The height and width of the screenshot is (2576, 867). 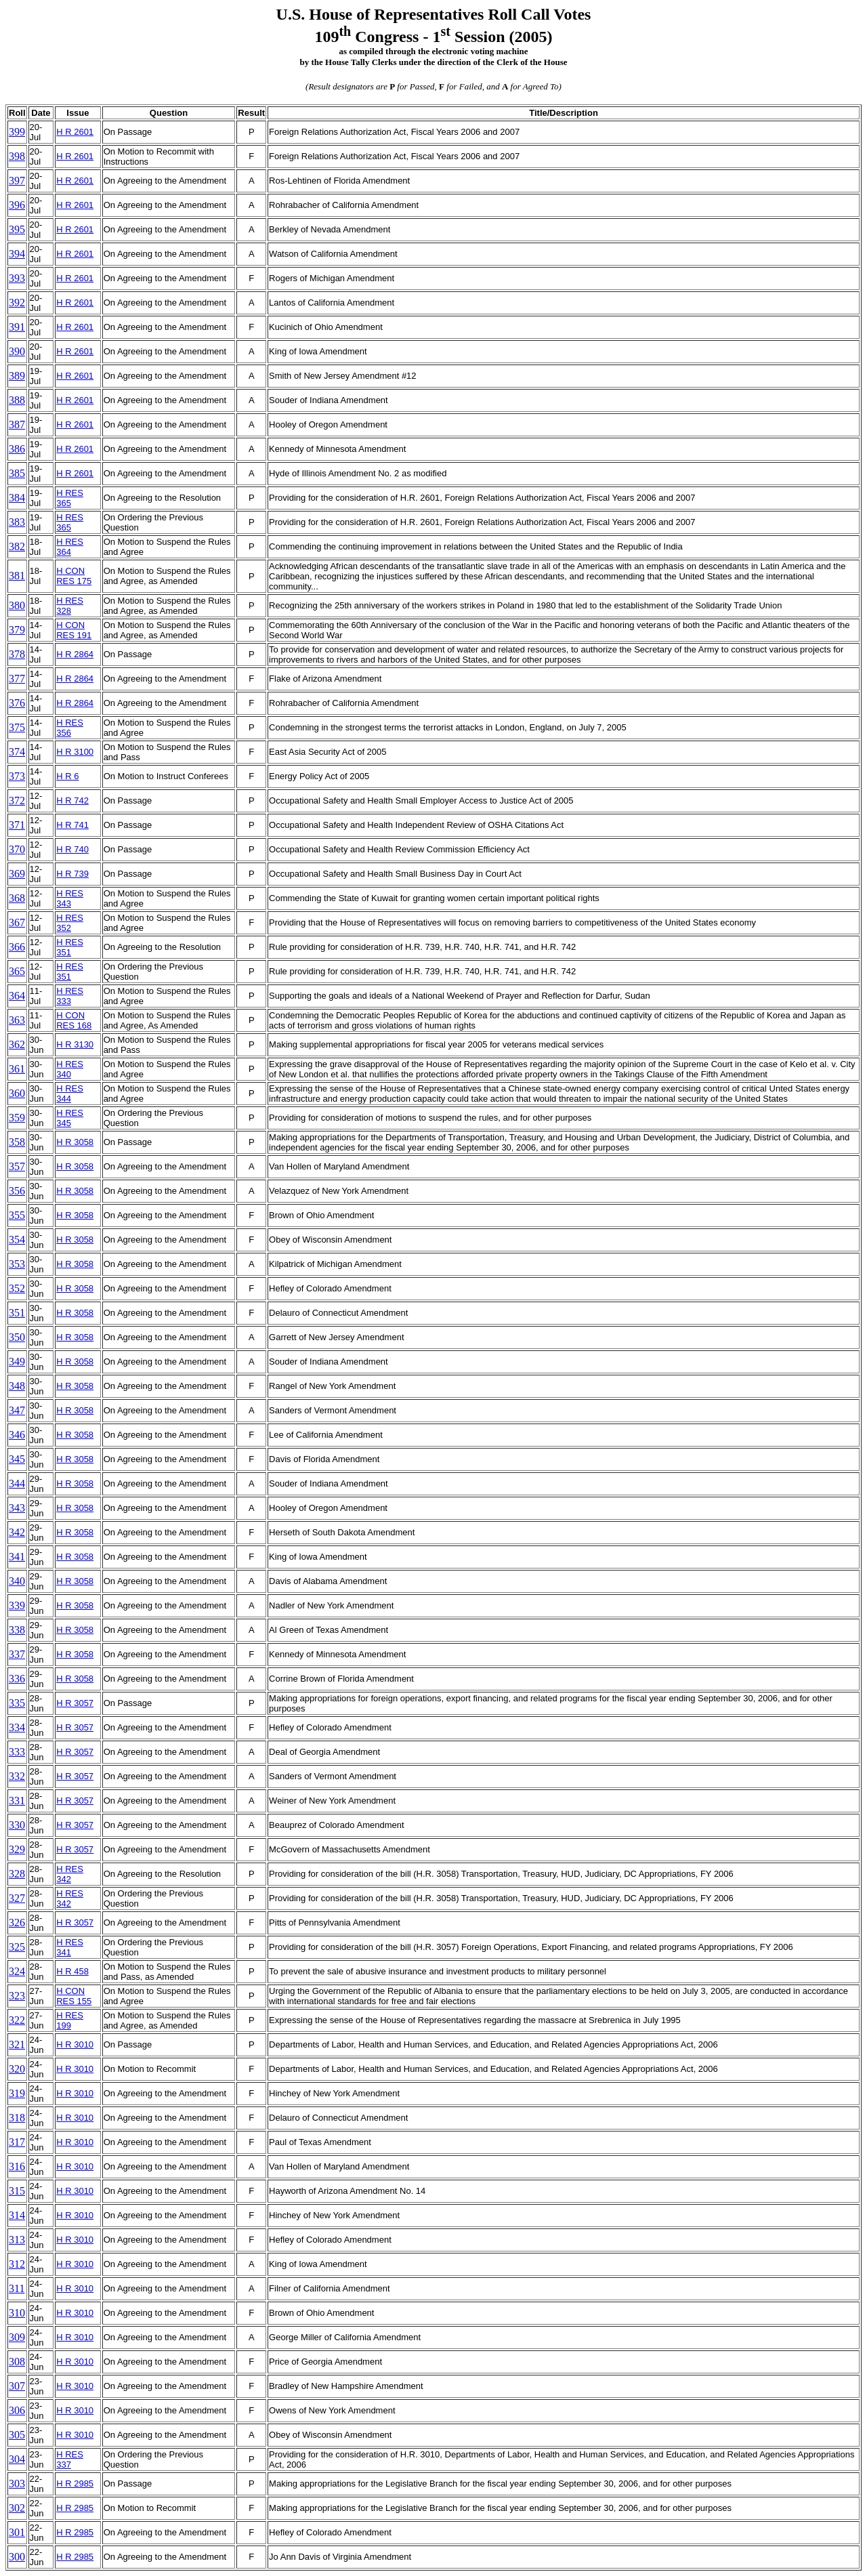 What do you see at coordinates (17, 1849) in the screenshot?
I see `329` at bounding box center [17, 1849].